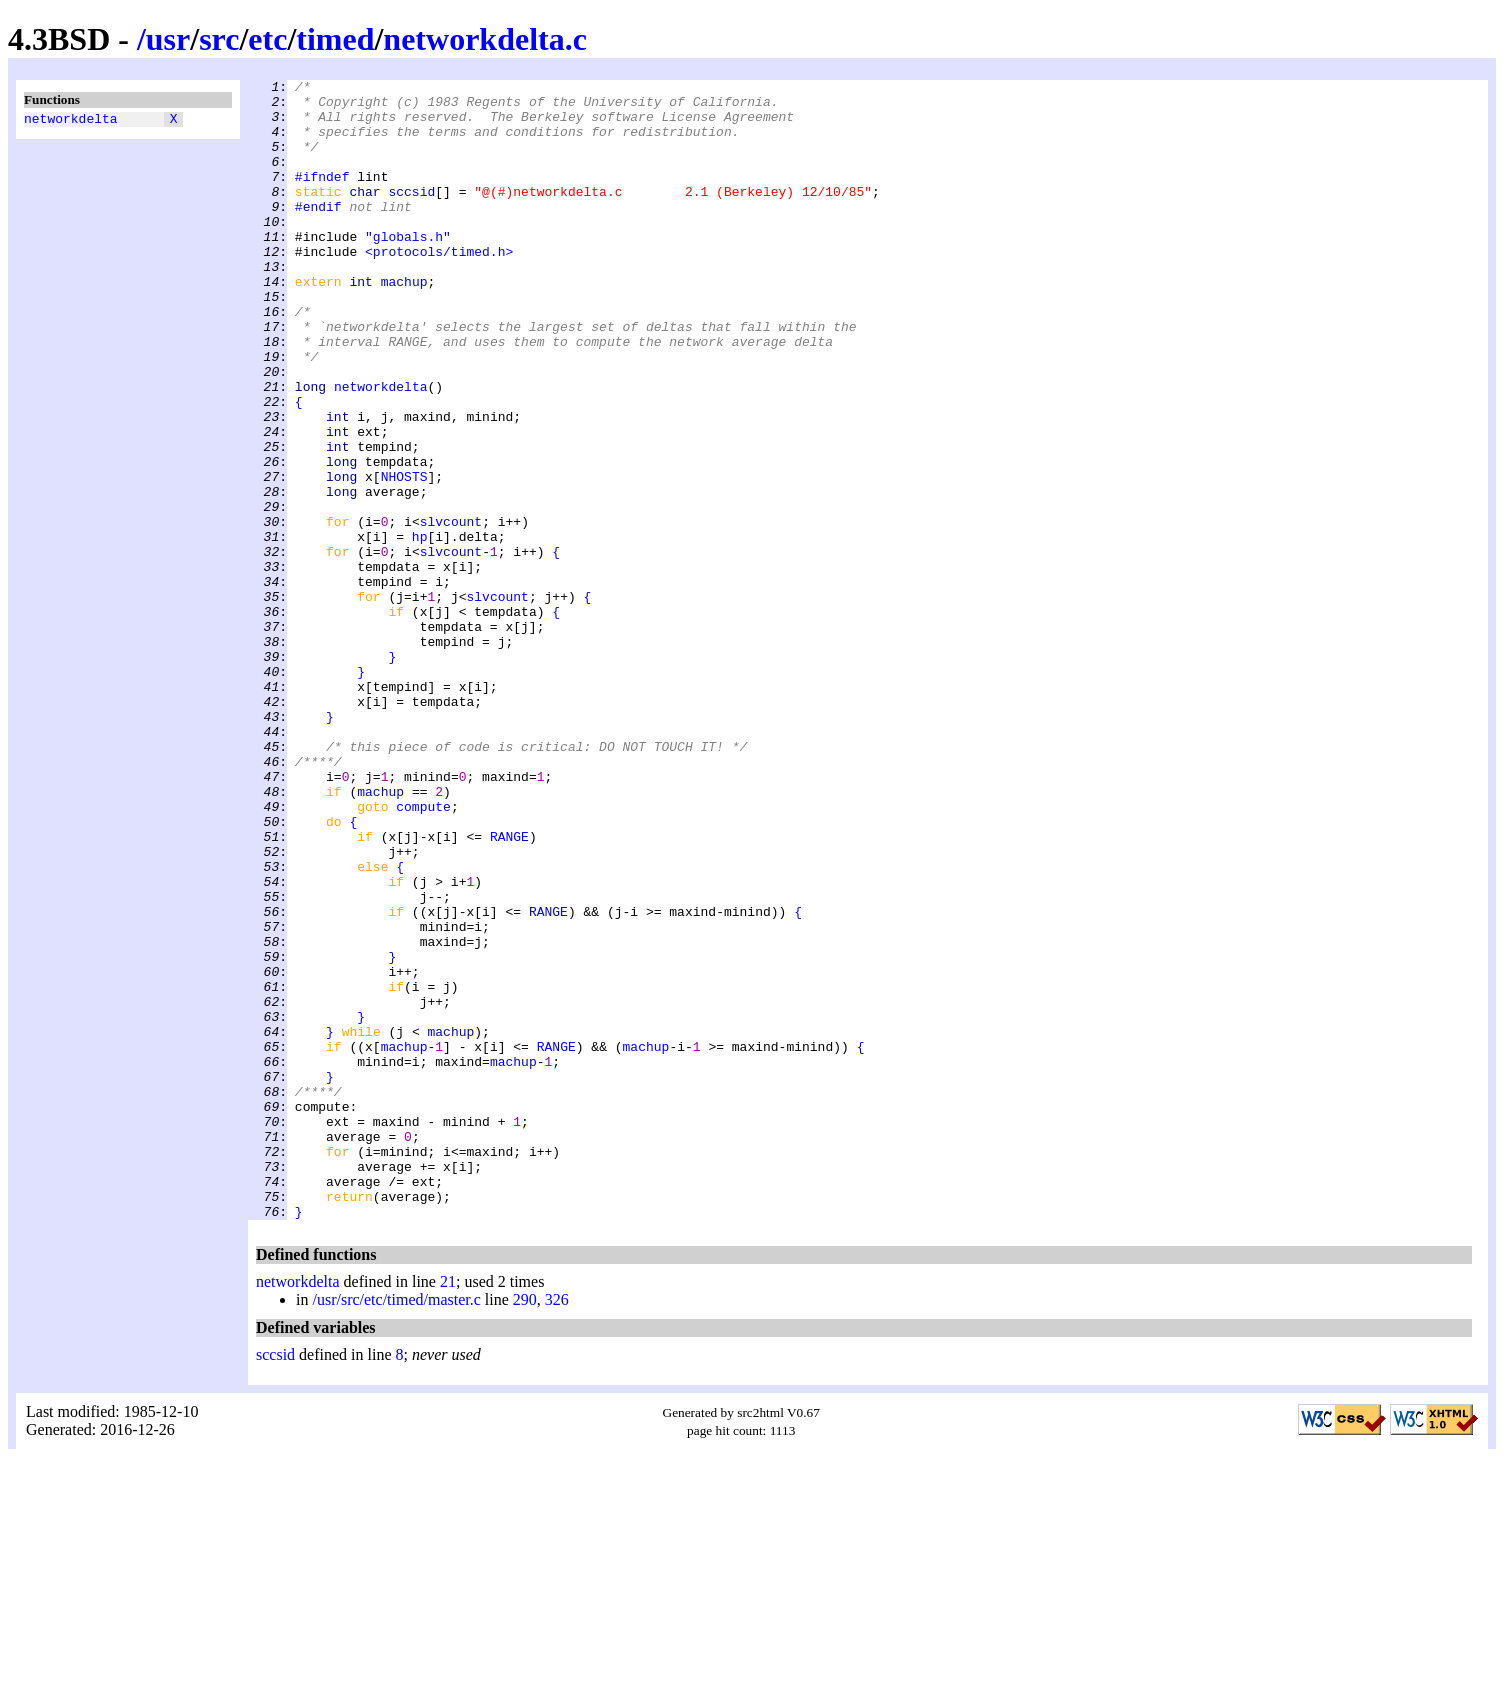 This screenshot has width=1504, height=1685. What do you see at coordinates (404, 557) in the screenshot?
I see `NHOSTS` at bounding box center [404, 557].